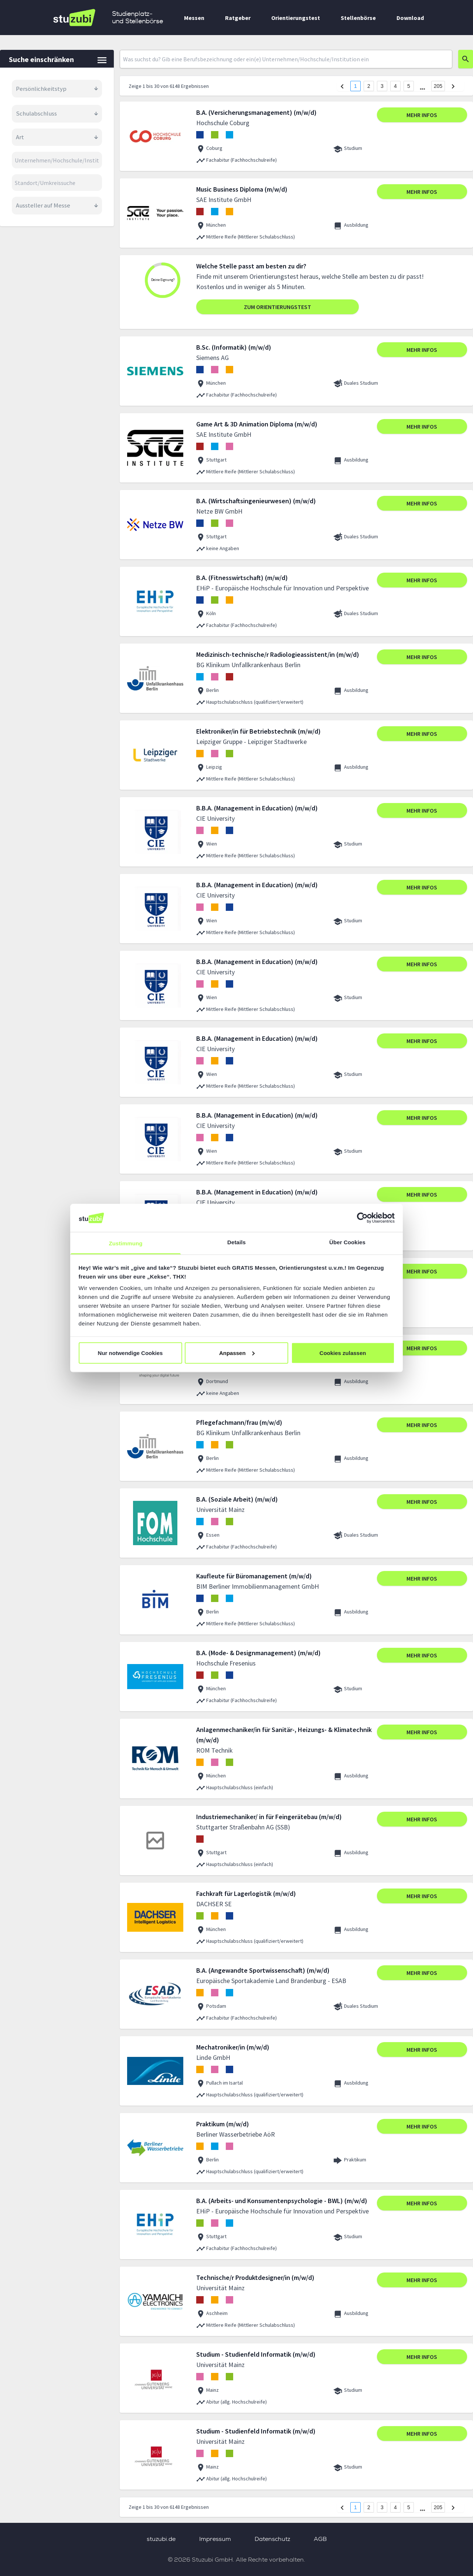 The width and height of the screenshot is (473, 2576). What do you see at coordinates (320, 2539) in the screenshot?
I see `AGB` at bounding box center [320, 2539].